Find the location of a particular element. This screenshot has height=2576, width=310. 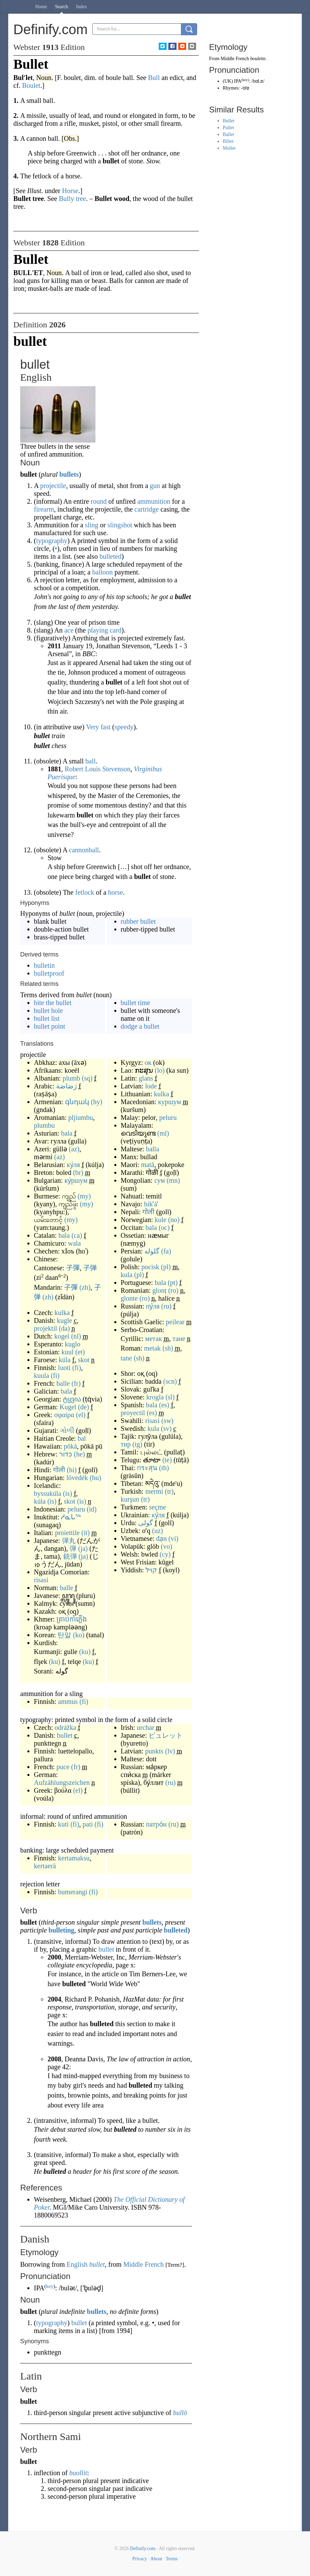

сум is located at coordinates (159, 1180).